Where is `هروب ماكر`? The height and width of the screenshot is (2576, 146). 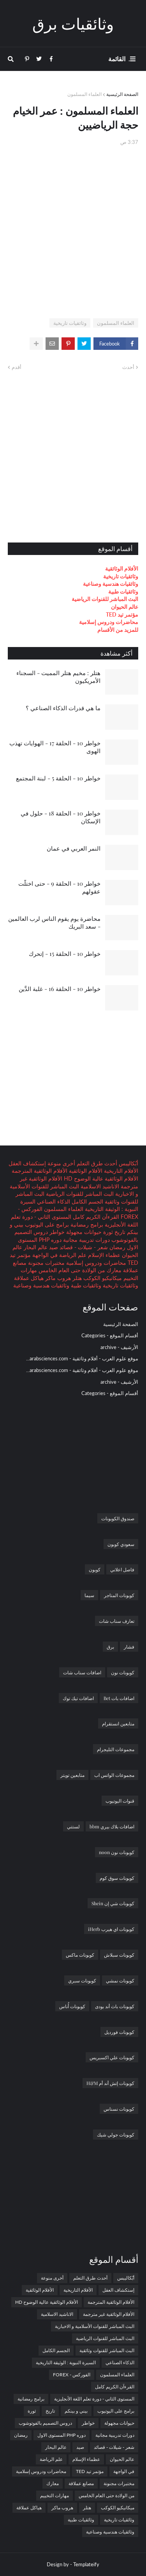 هروب ماكر is located at coordinates (57, 1278).